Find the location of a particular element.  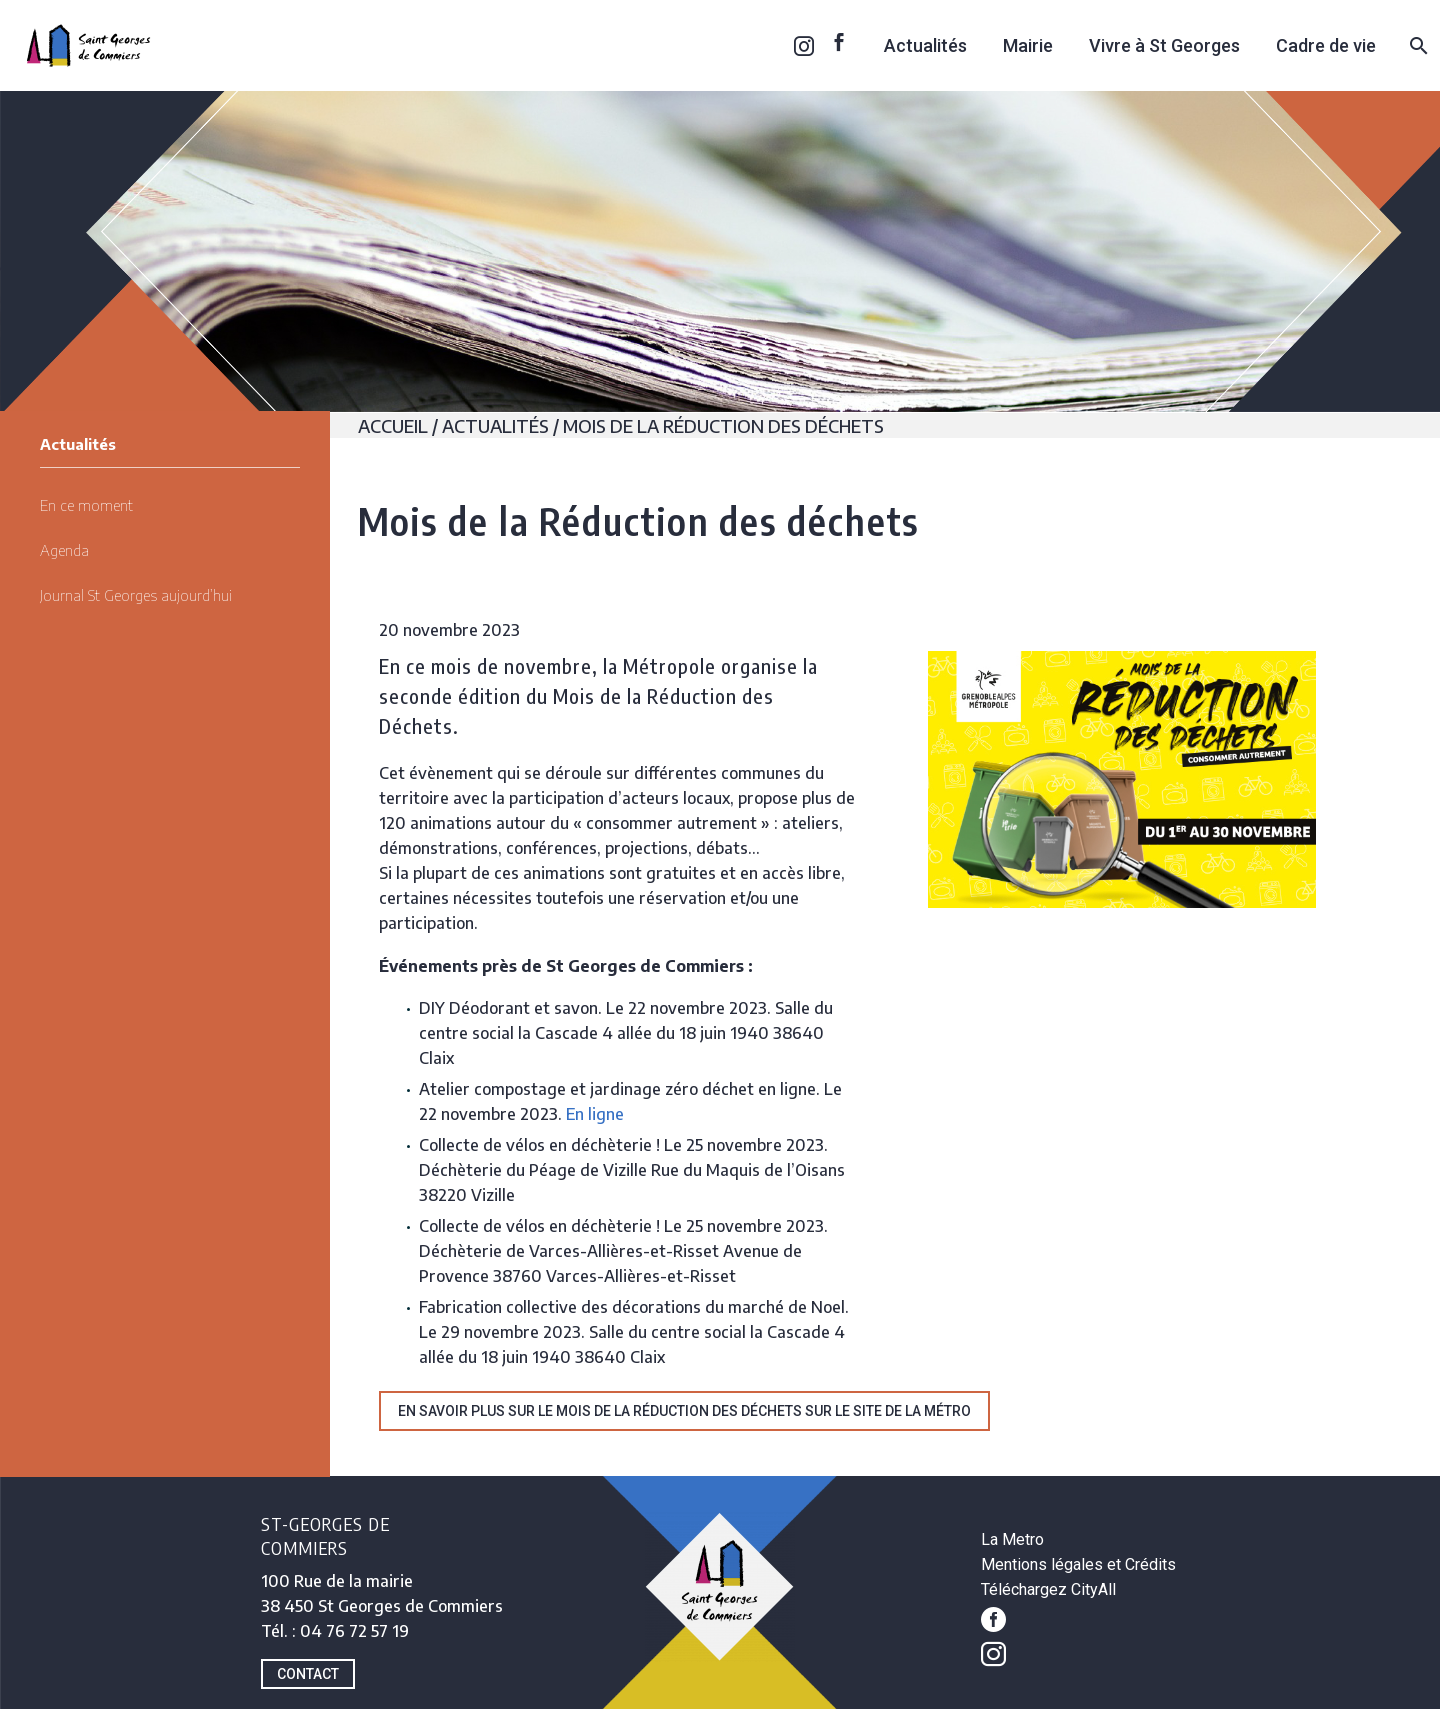

[Rechercher] is located at coordinates (1416, 45).